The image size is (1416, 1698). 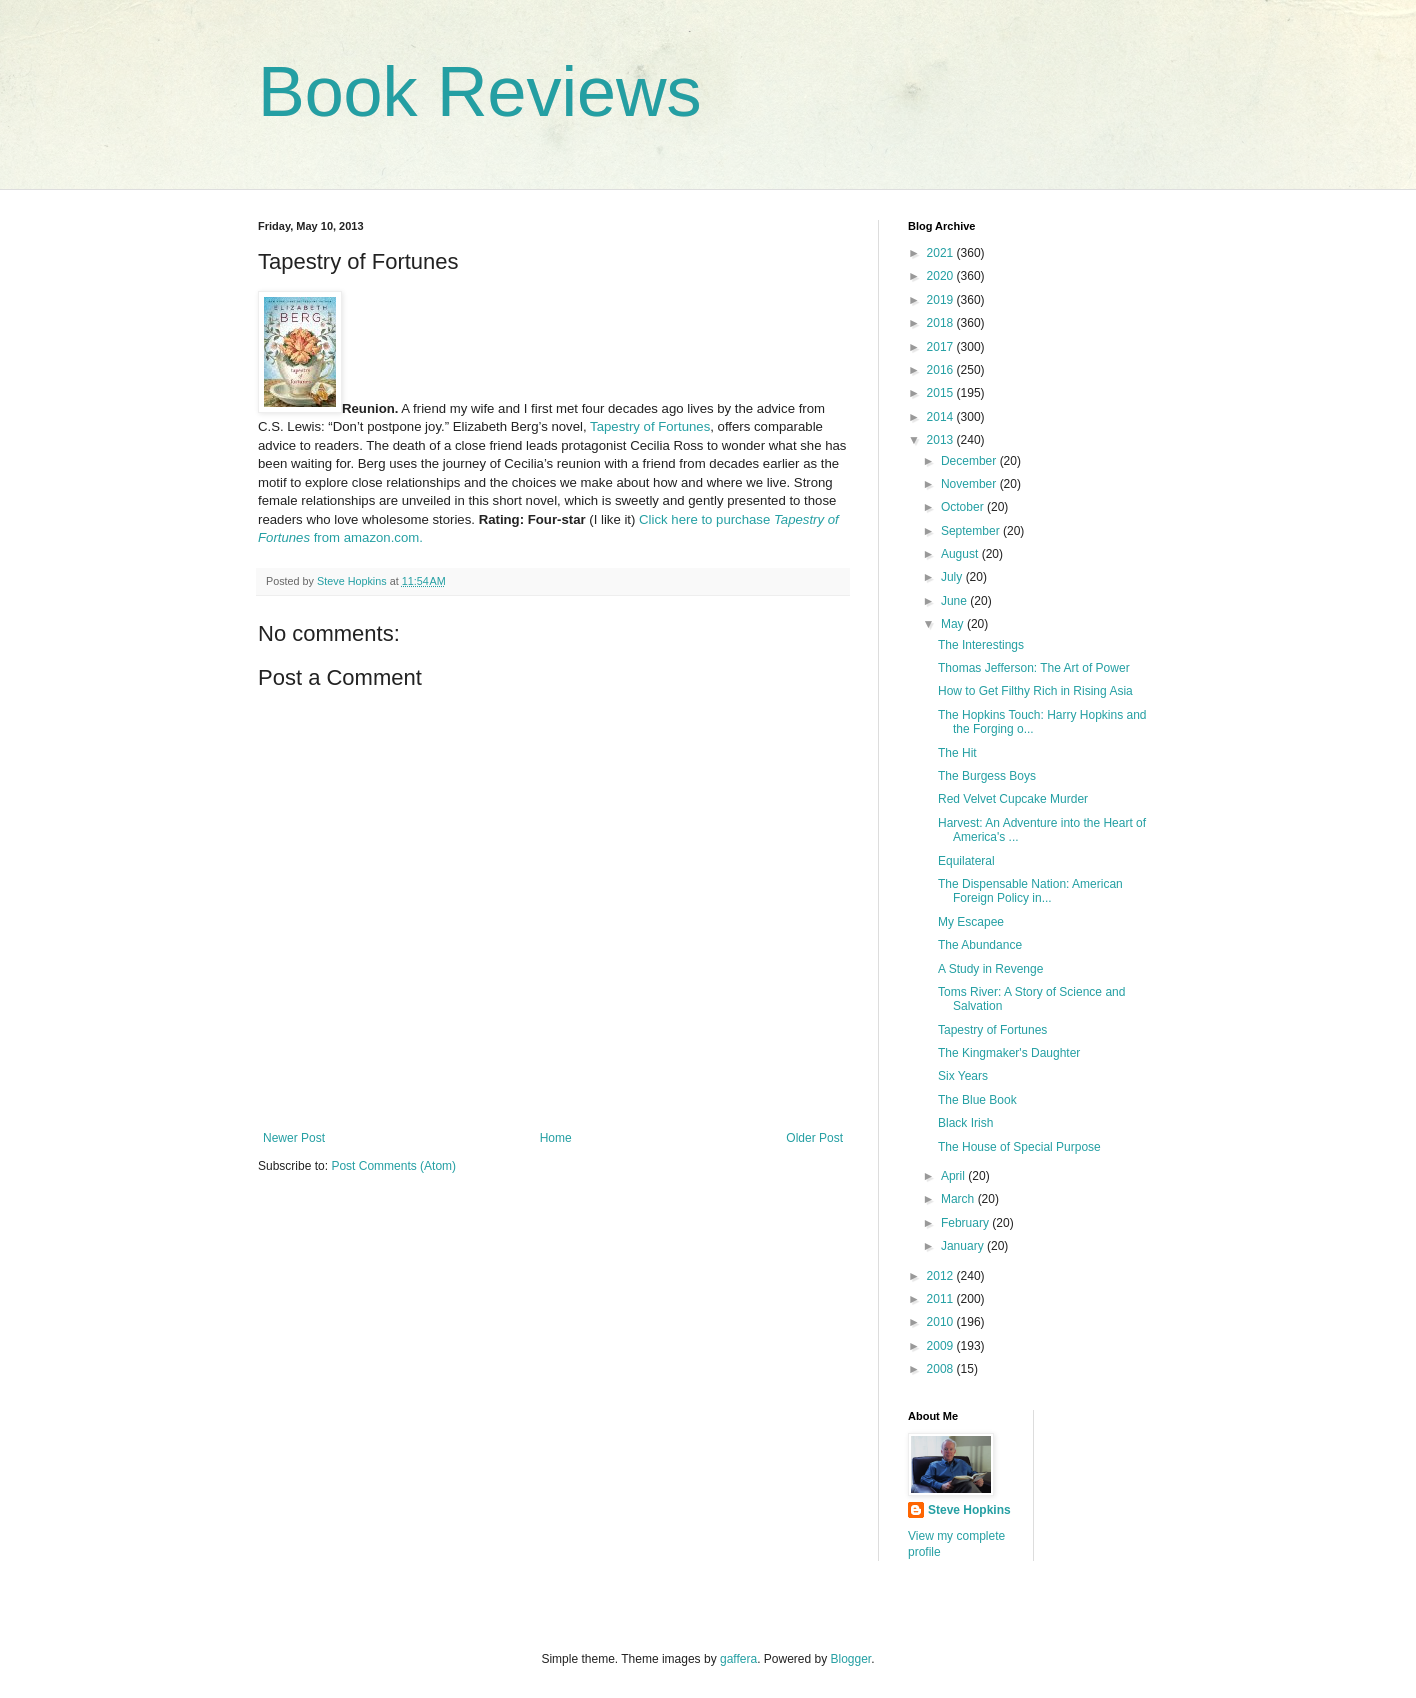 I want to click on 2010, so click(x=942, y=1322).